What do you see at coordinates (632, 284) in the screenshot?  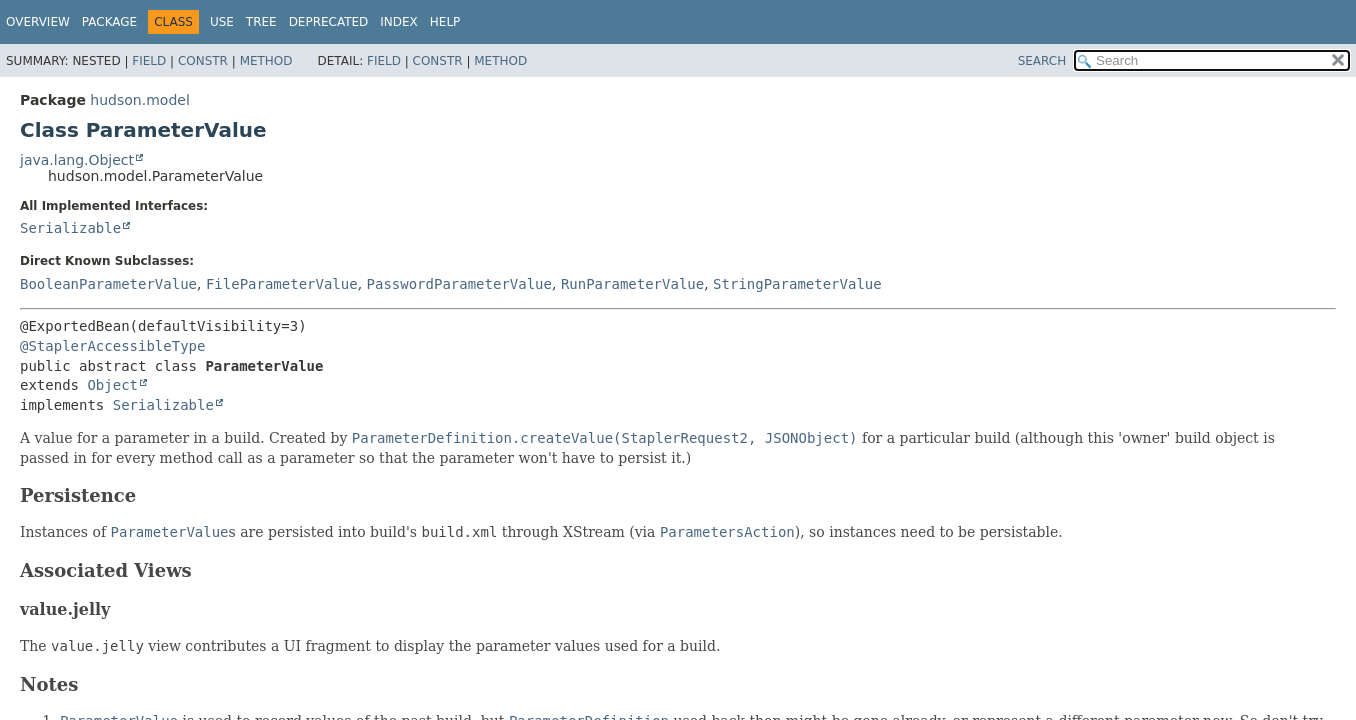 I see `RunParameterValue` at bounding box center [632, 284].